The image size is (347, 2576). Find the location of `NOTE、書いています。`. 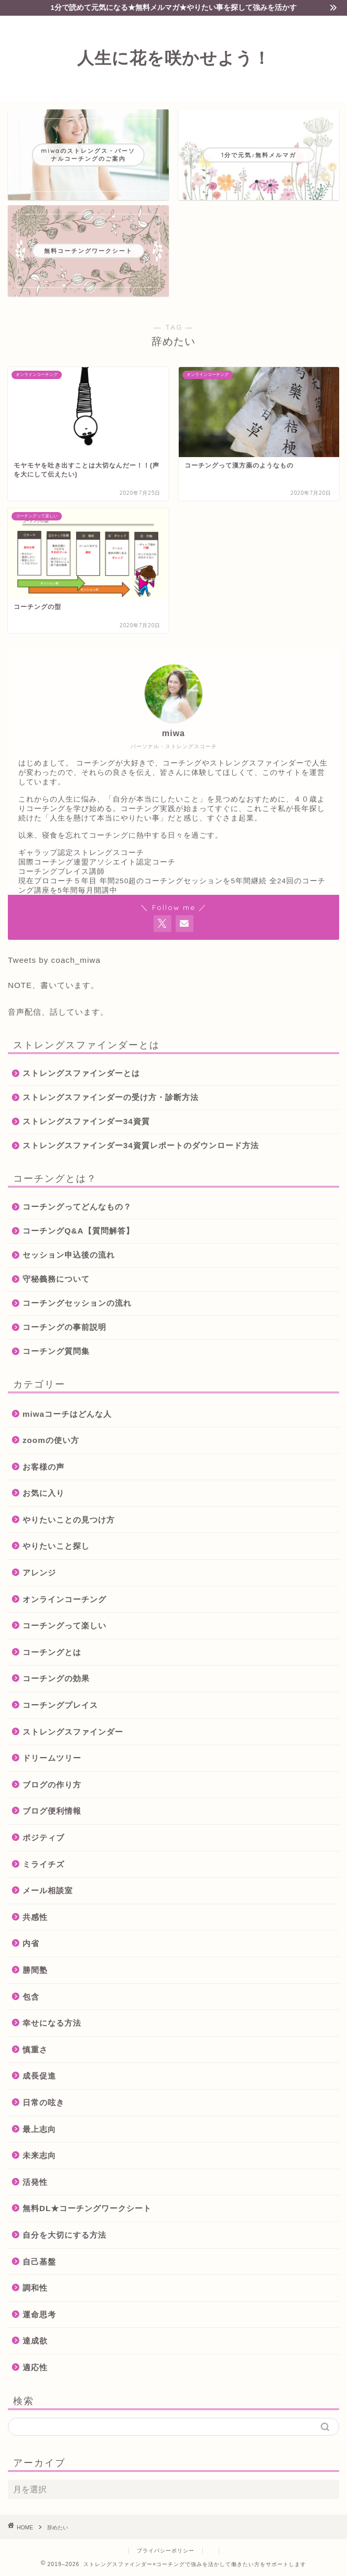

NOTE、書いています。 is located at coordinates (53, 985).